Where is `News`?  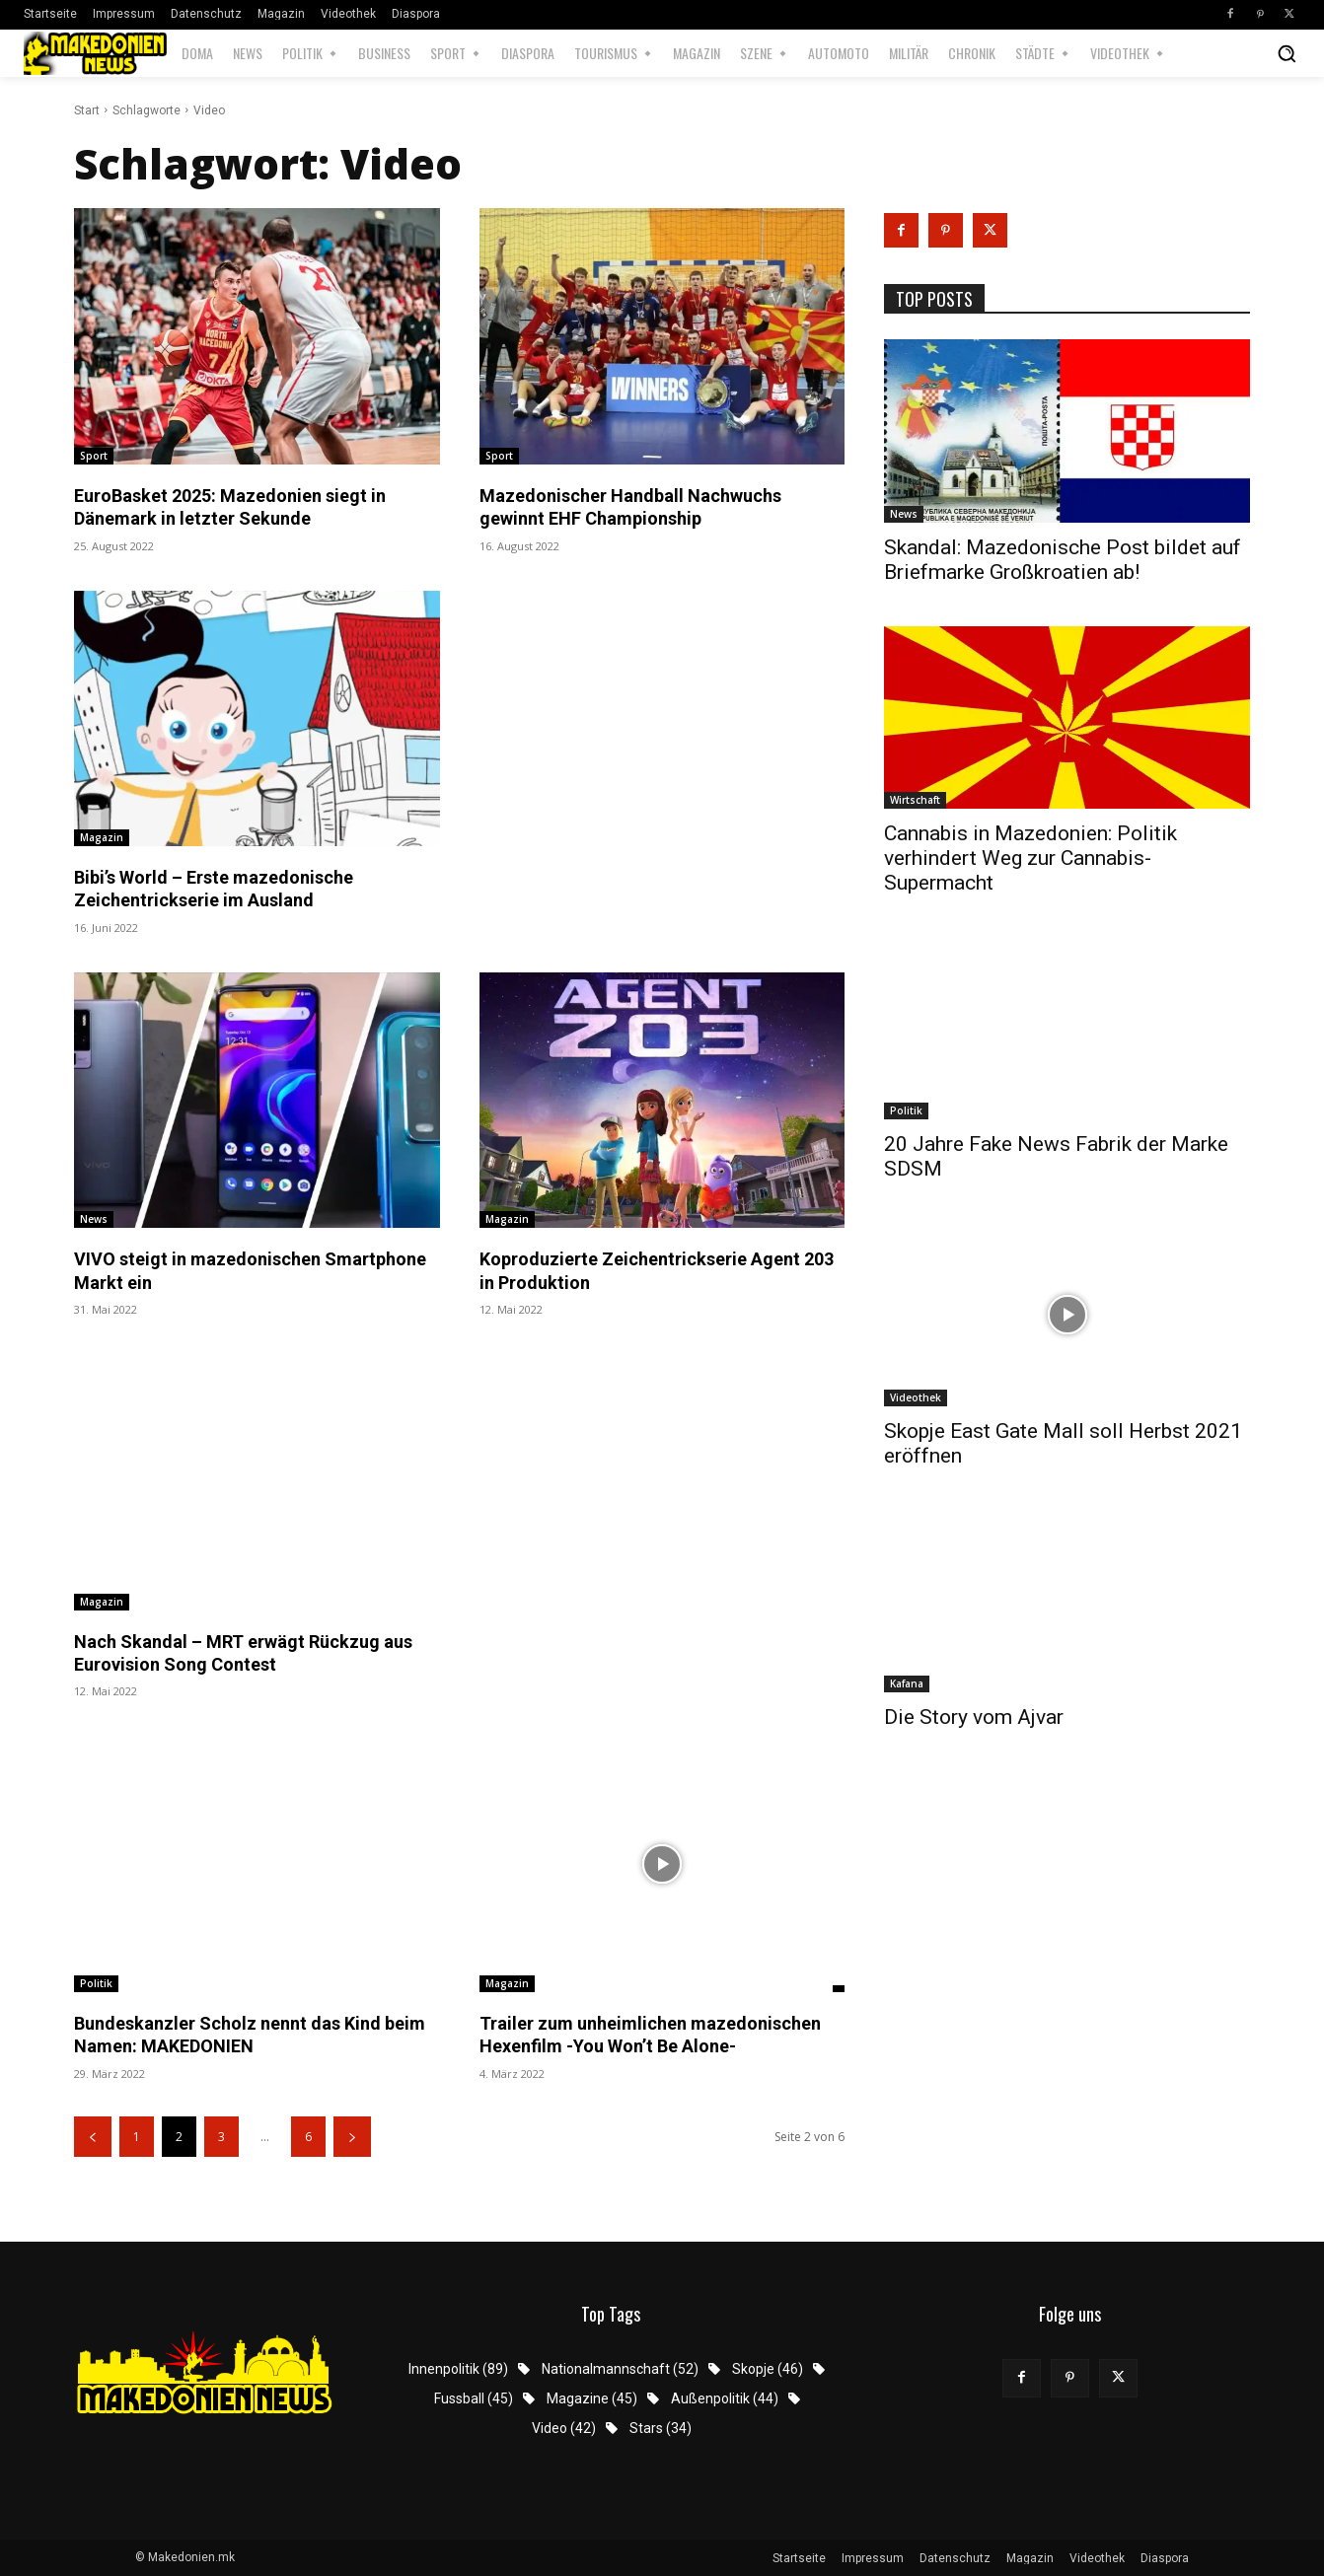 News is located at coordinates (94, 1219).